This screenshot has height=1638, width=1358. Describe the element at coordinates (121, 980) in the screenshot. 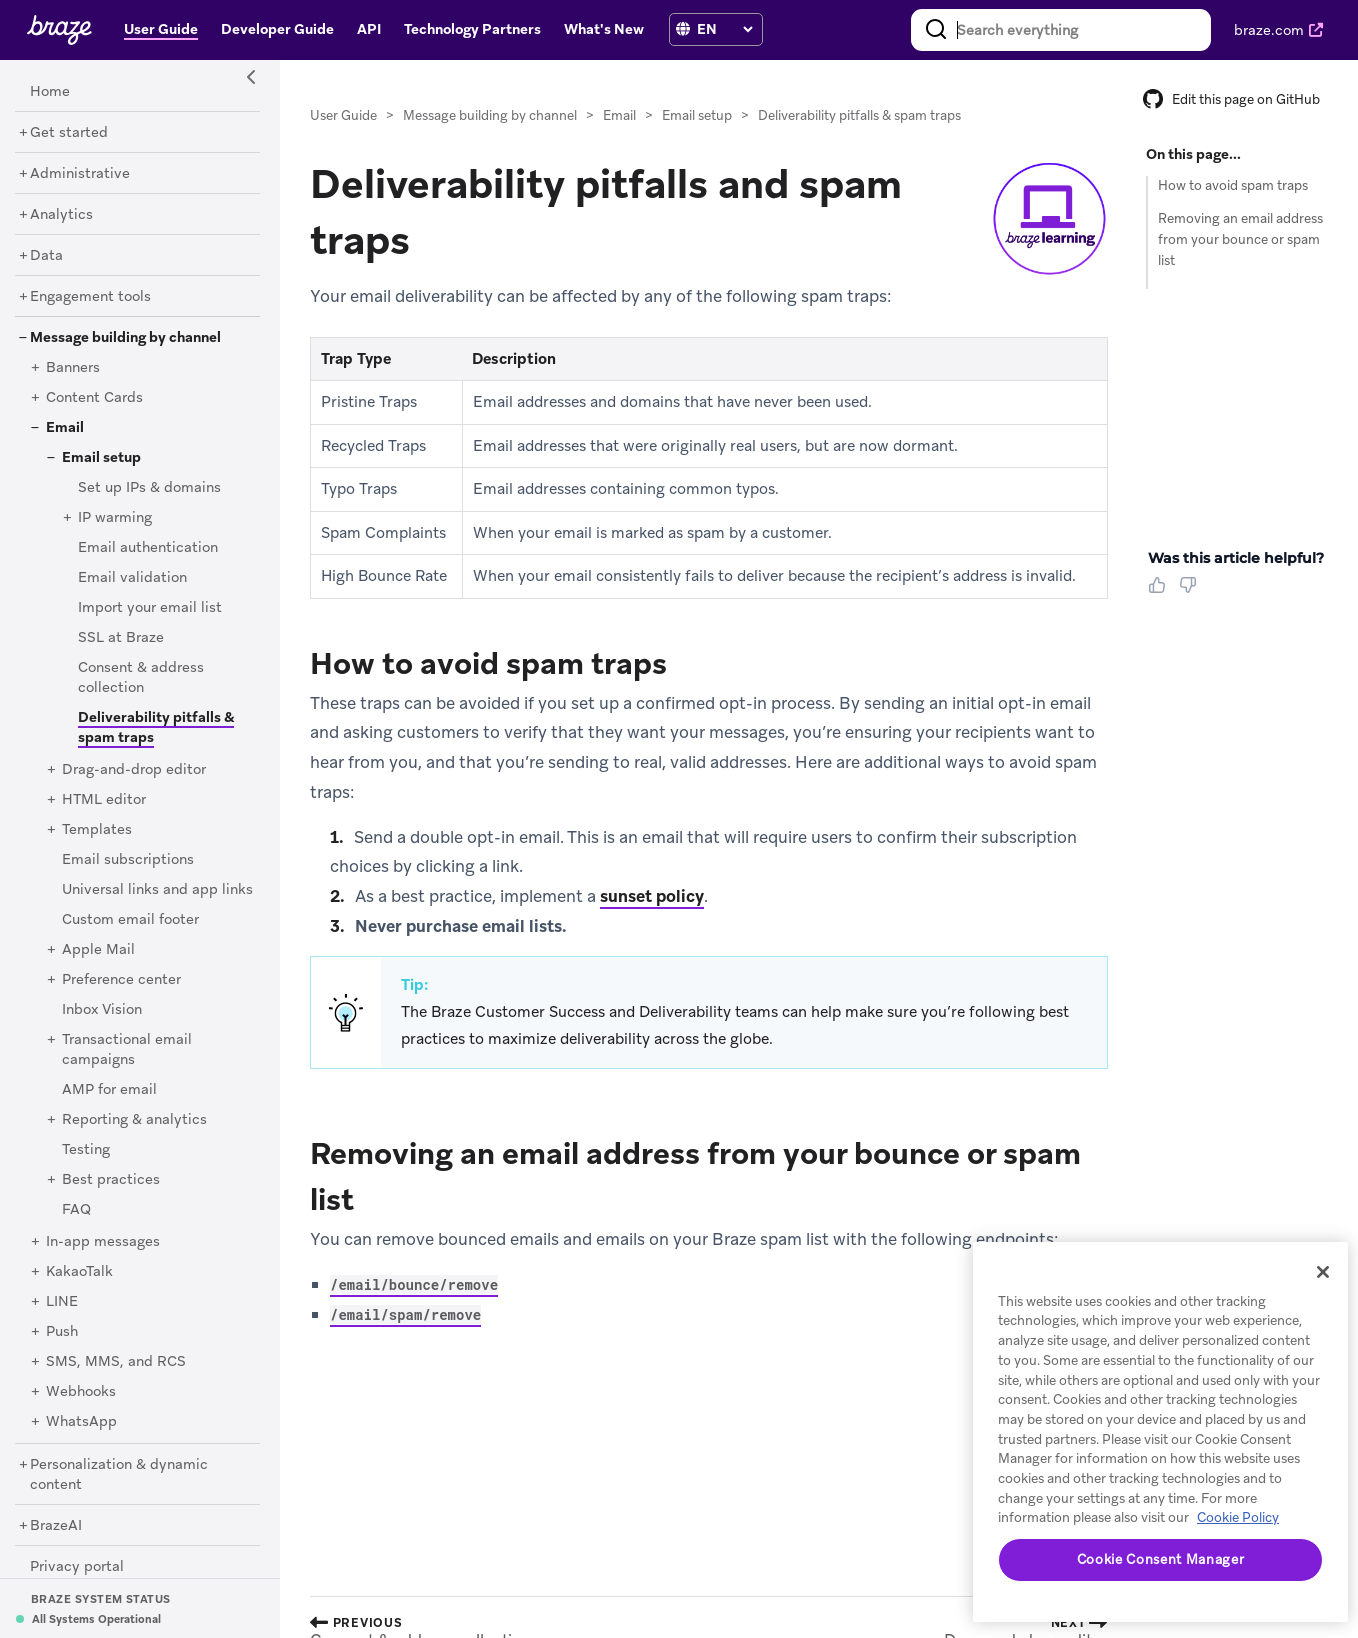

I see `[Preference center]` at that location.